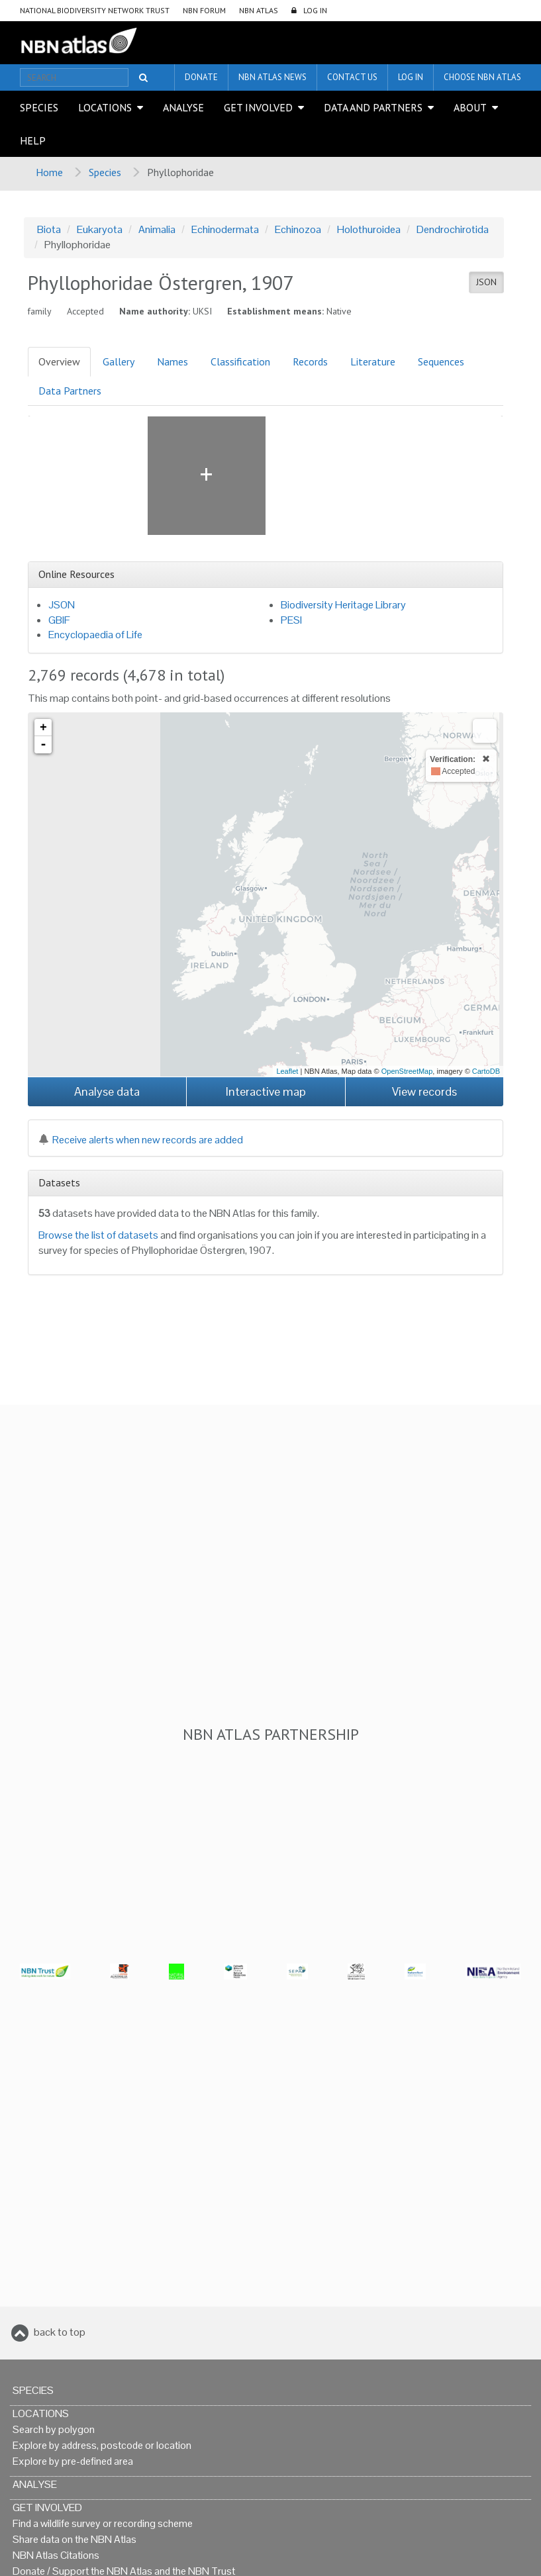  What do you see at coordinates (54, 2429) in the screenshot?
I see `Search by polygon` at bounding box center [54, 2429].